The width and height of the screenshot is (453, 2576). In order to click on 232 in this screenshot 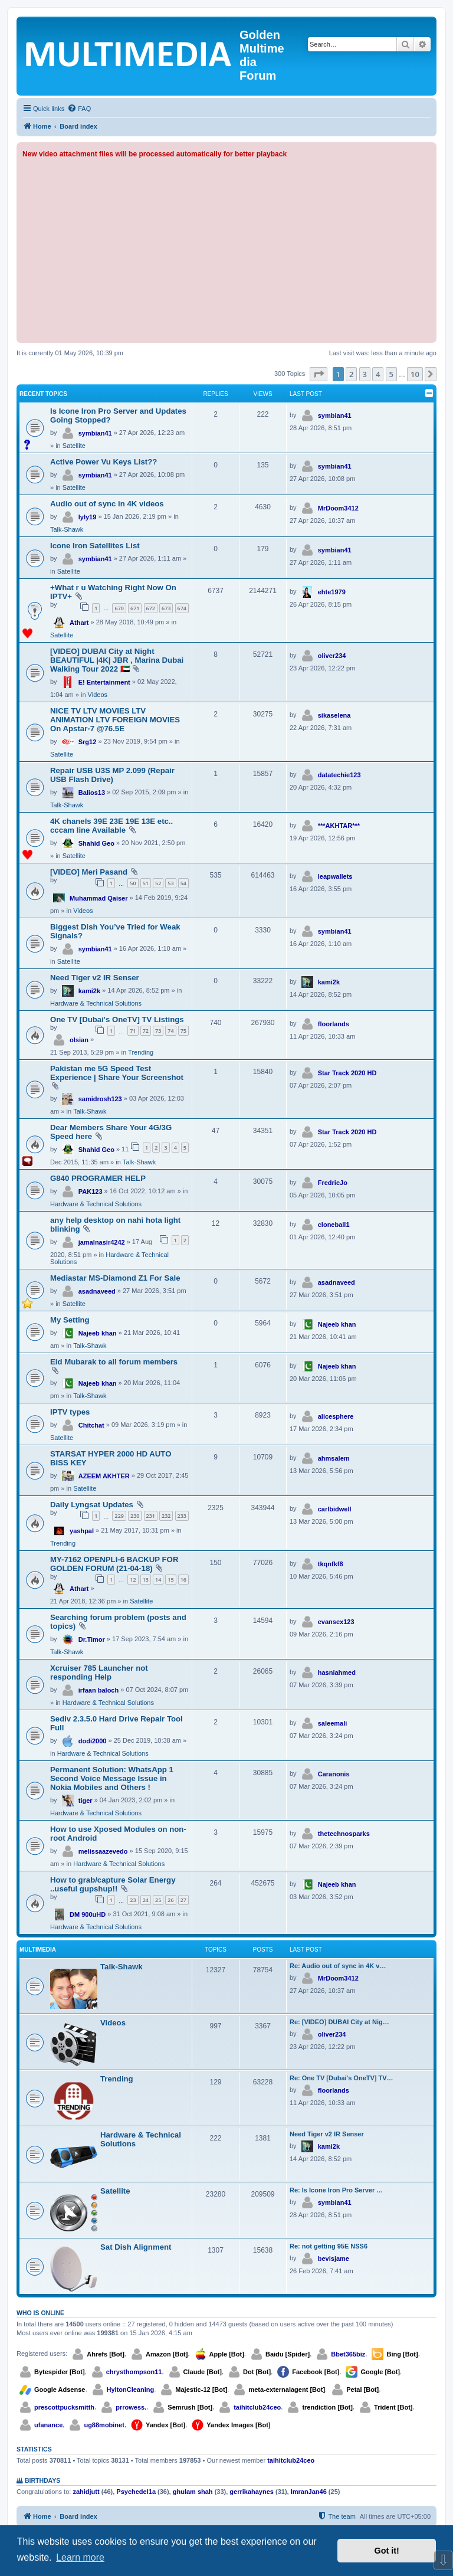, I will do `click(166, 1516)`.